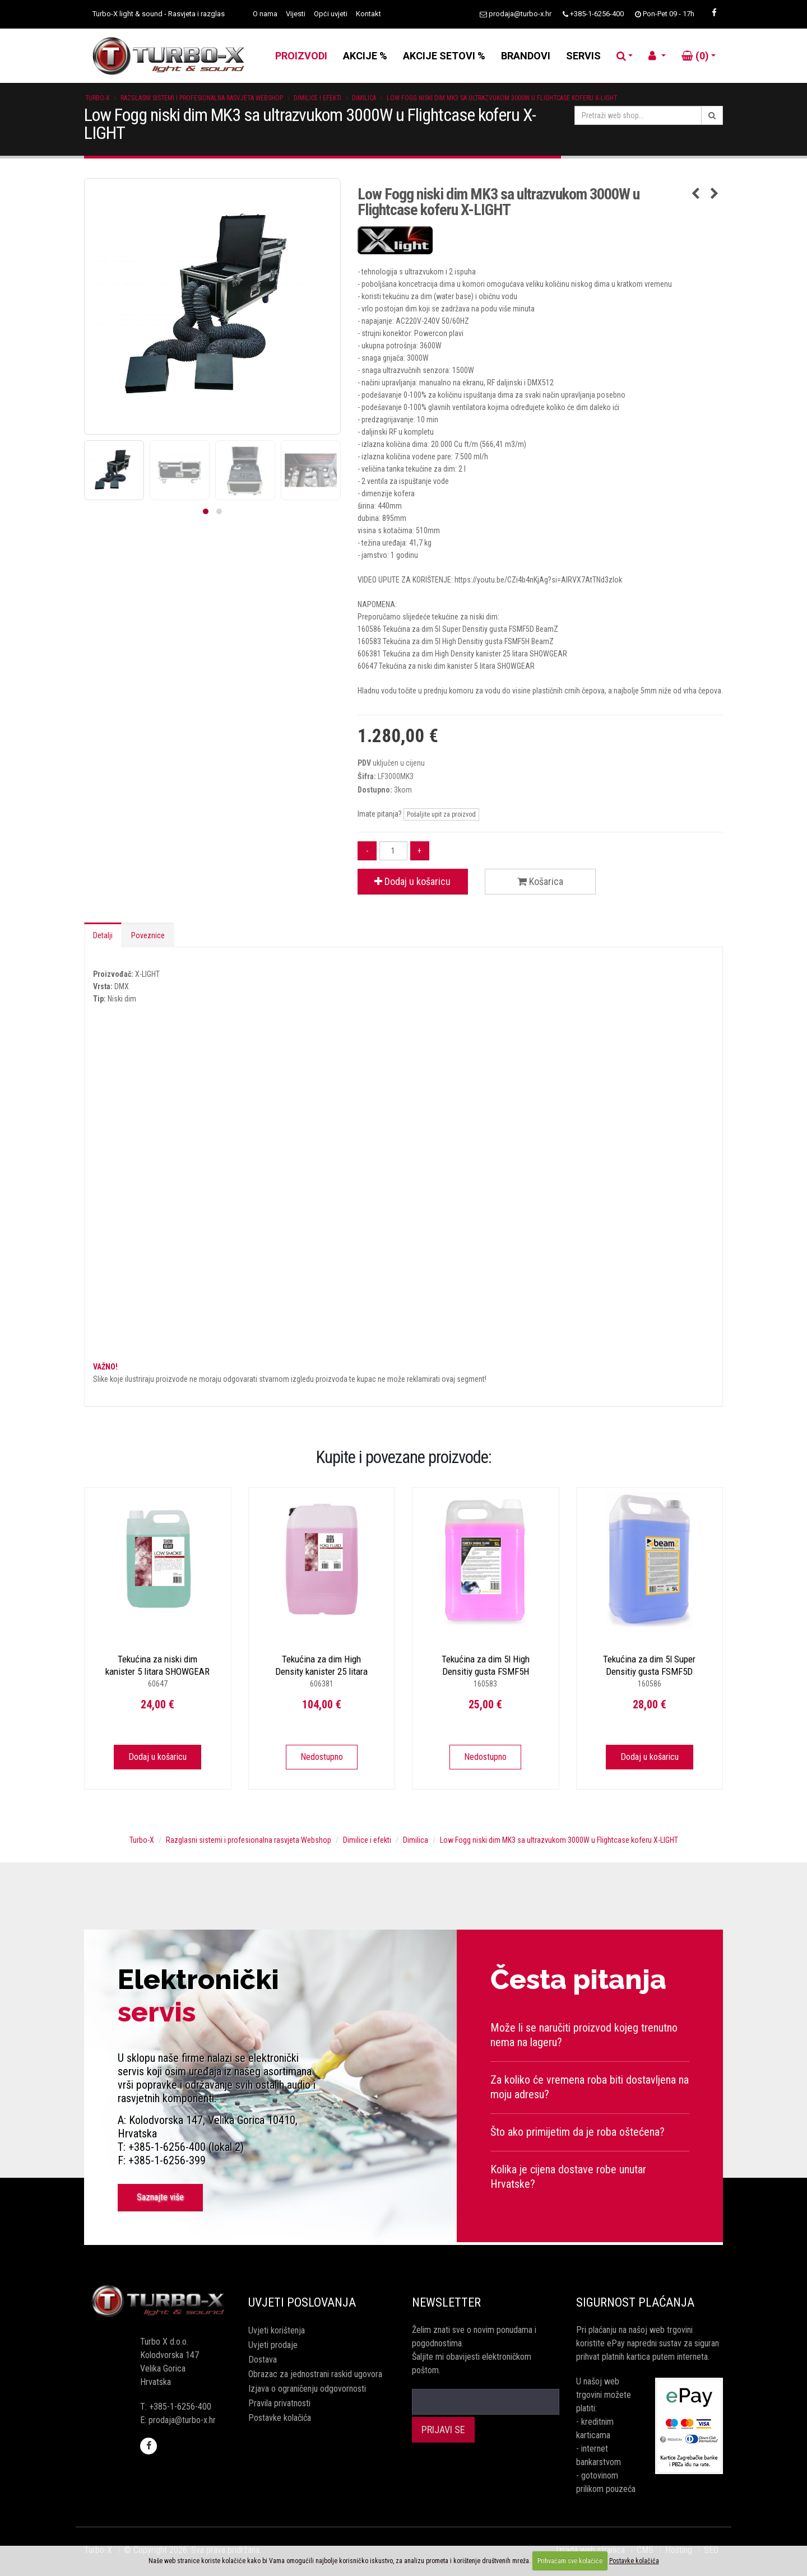  What do you see at coordinates (307, 2388) in the screenshot?
I see `Izjava o ograničenju odgovornosti` at bounding box center [307, 2388].